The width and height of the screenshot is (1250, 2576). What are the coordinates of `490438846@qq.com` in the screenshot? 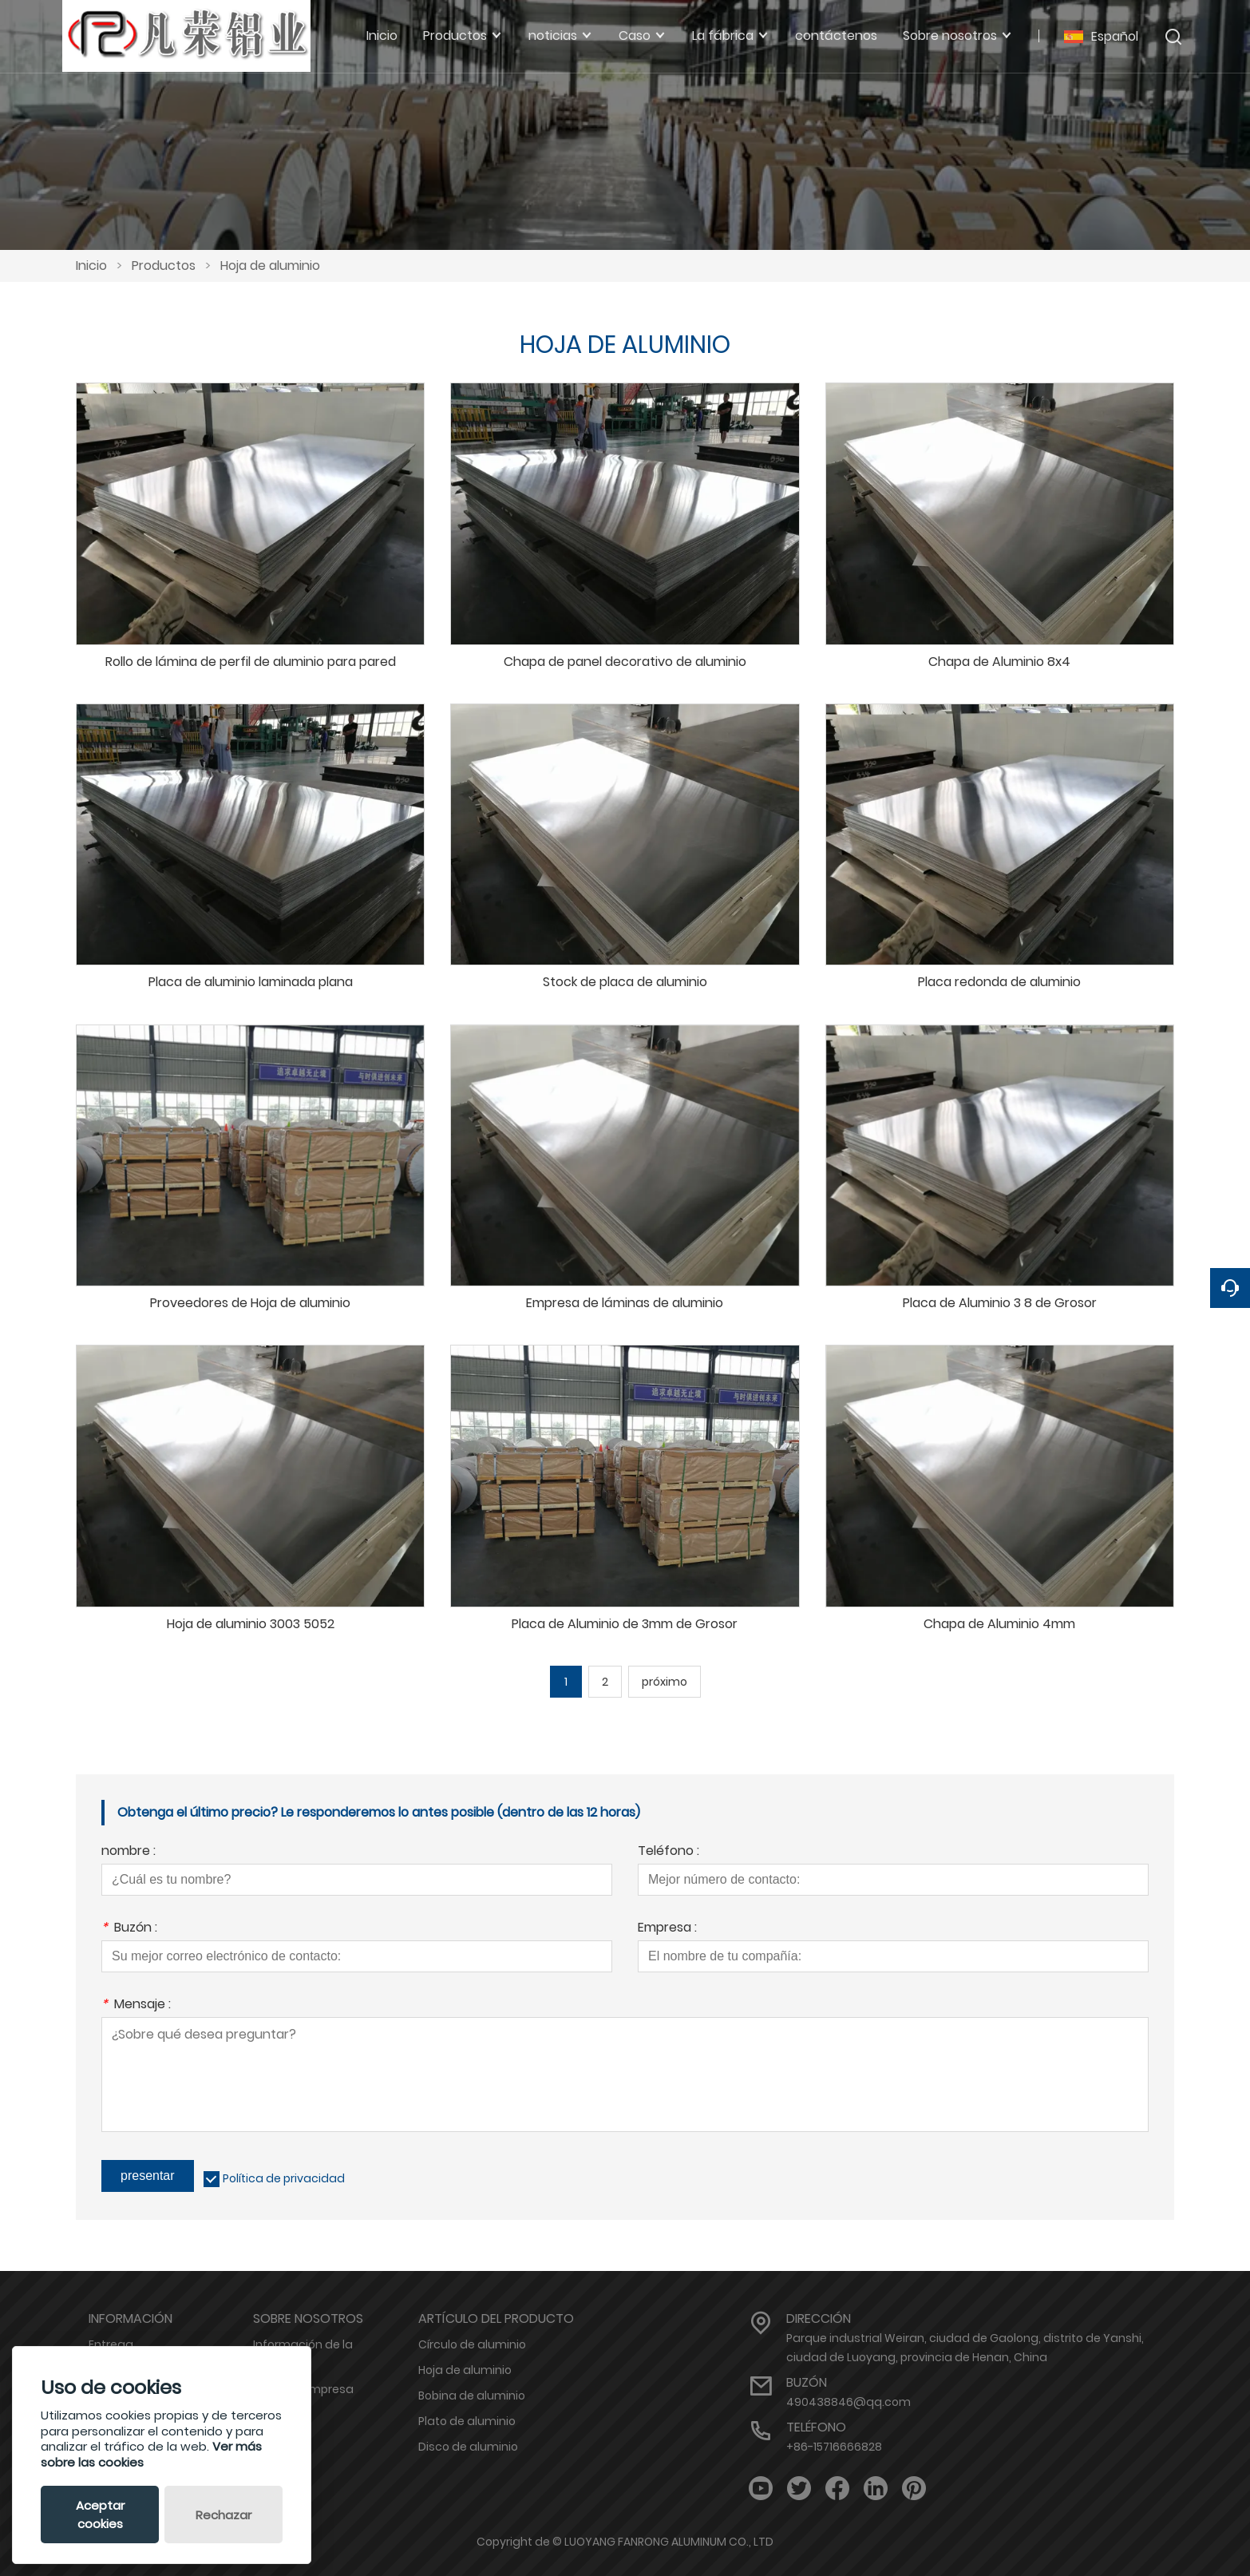 It's located at (848, 2402).